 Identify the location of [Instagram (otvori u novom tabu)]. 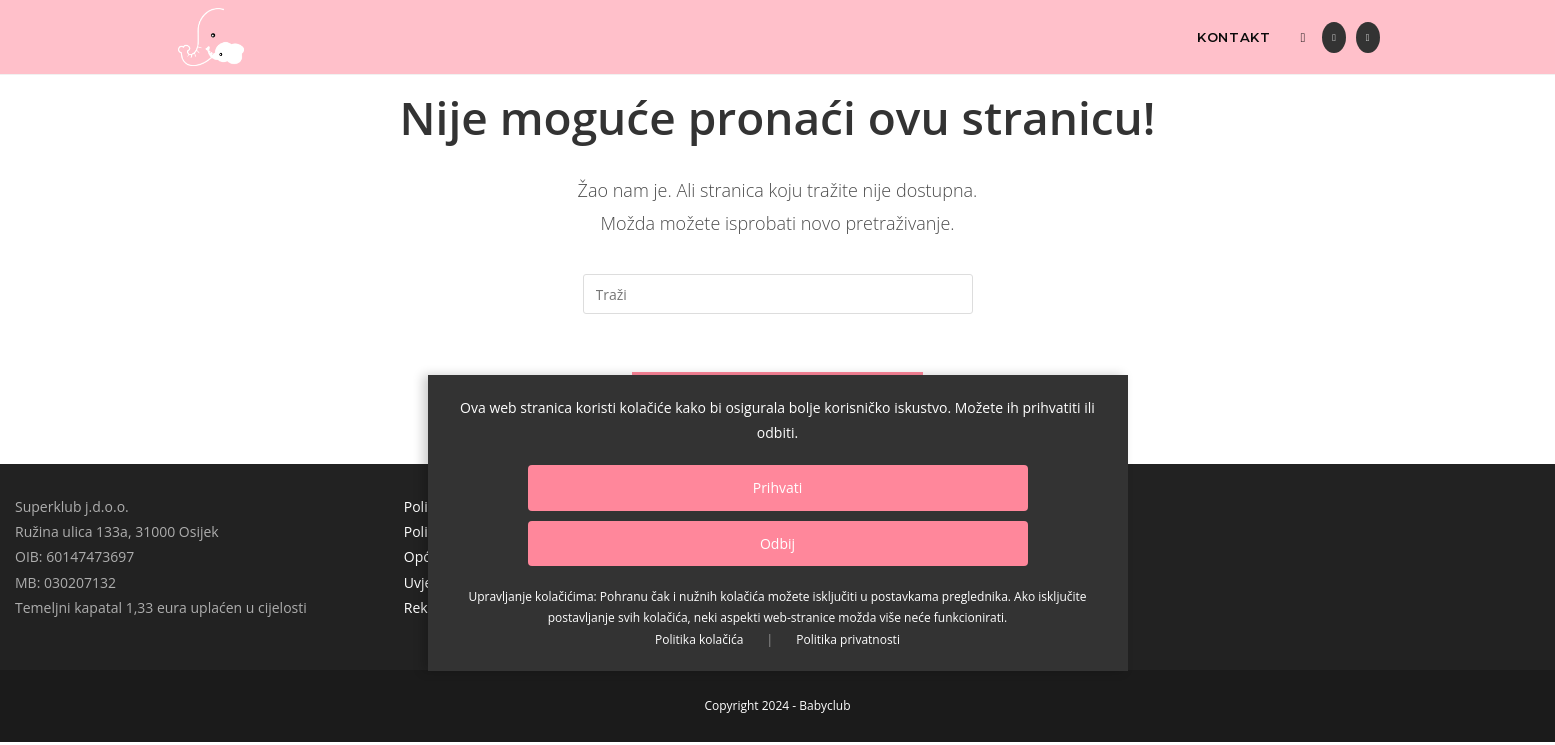
(1368, 37).